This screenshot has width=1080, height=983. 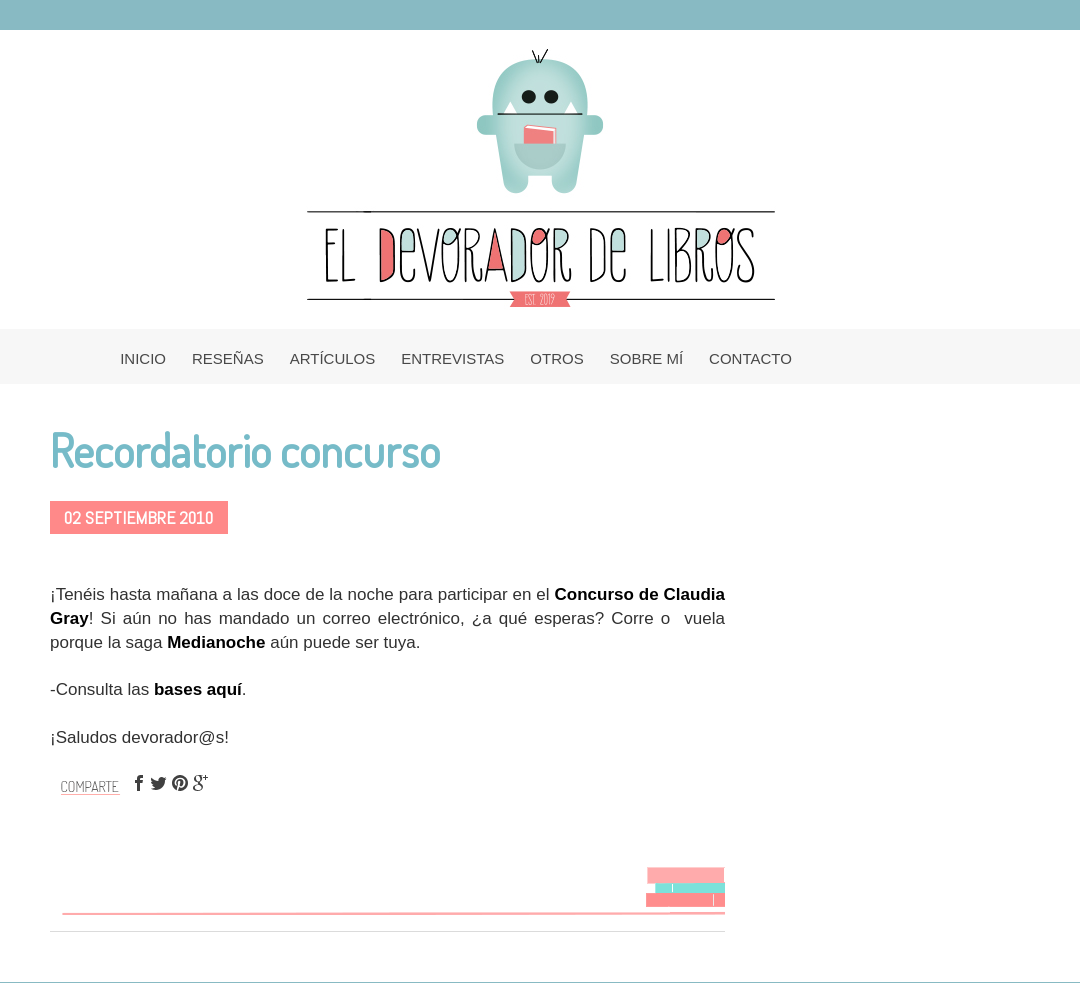 What do you see at coordinates (228, 358) in the screenshot?
I see `RESEÑAS` at bounding box center [228, 358].